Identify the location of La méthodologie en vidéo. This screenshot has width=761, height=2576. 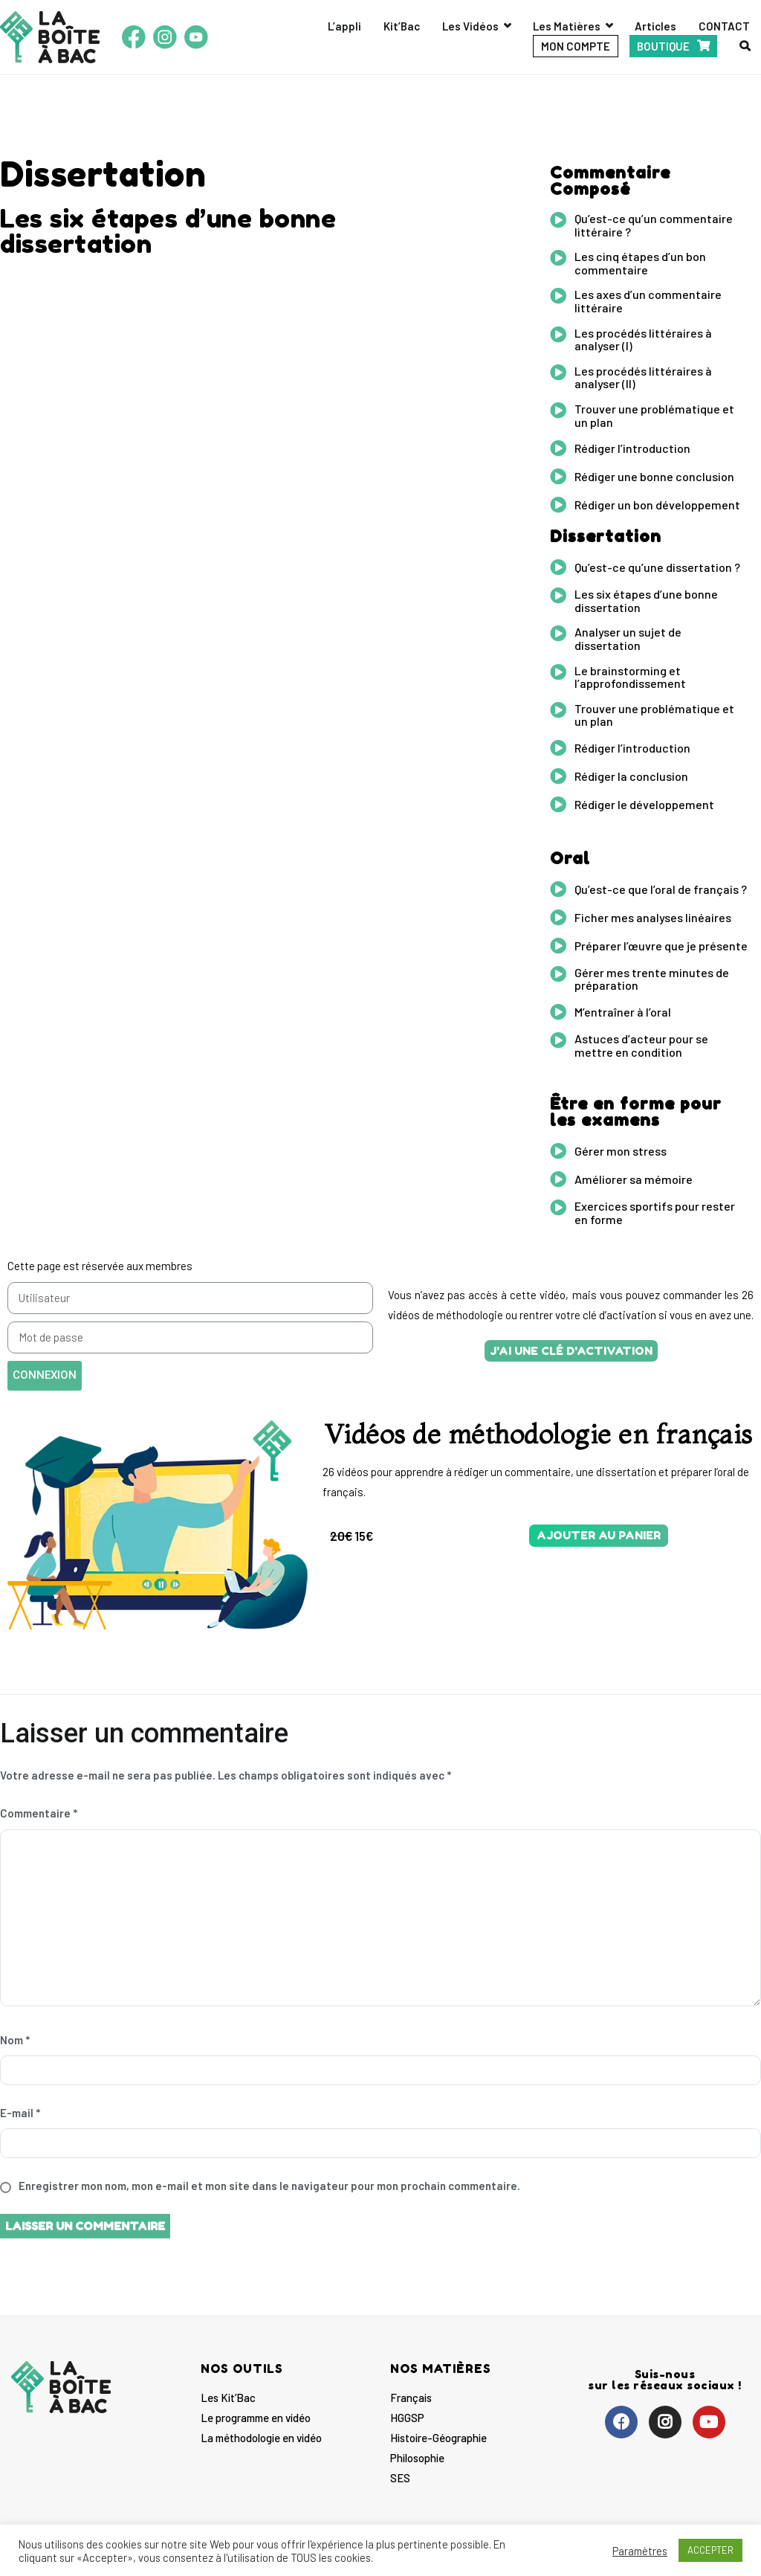
(261, 2437).